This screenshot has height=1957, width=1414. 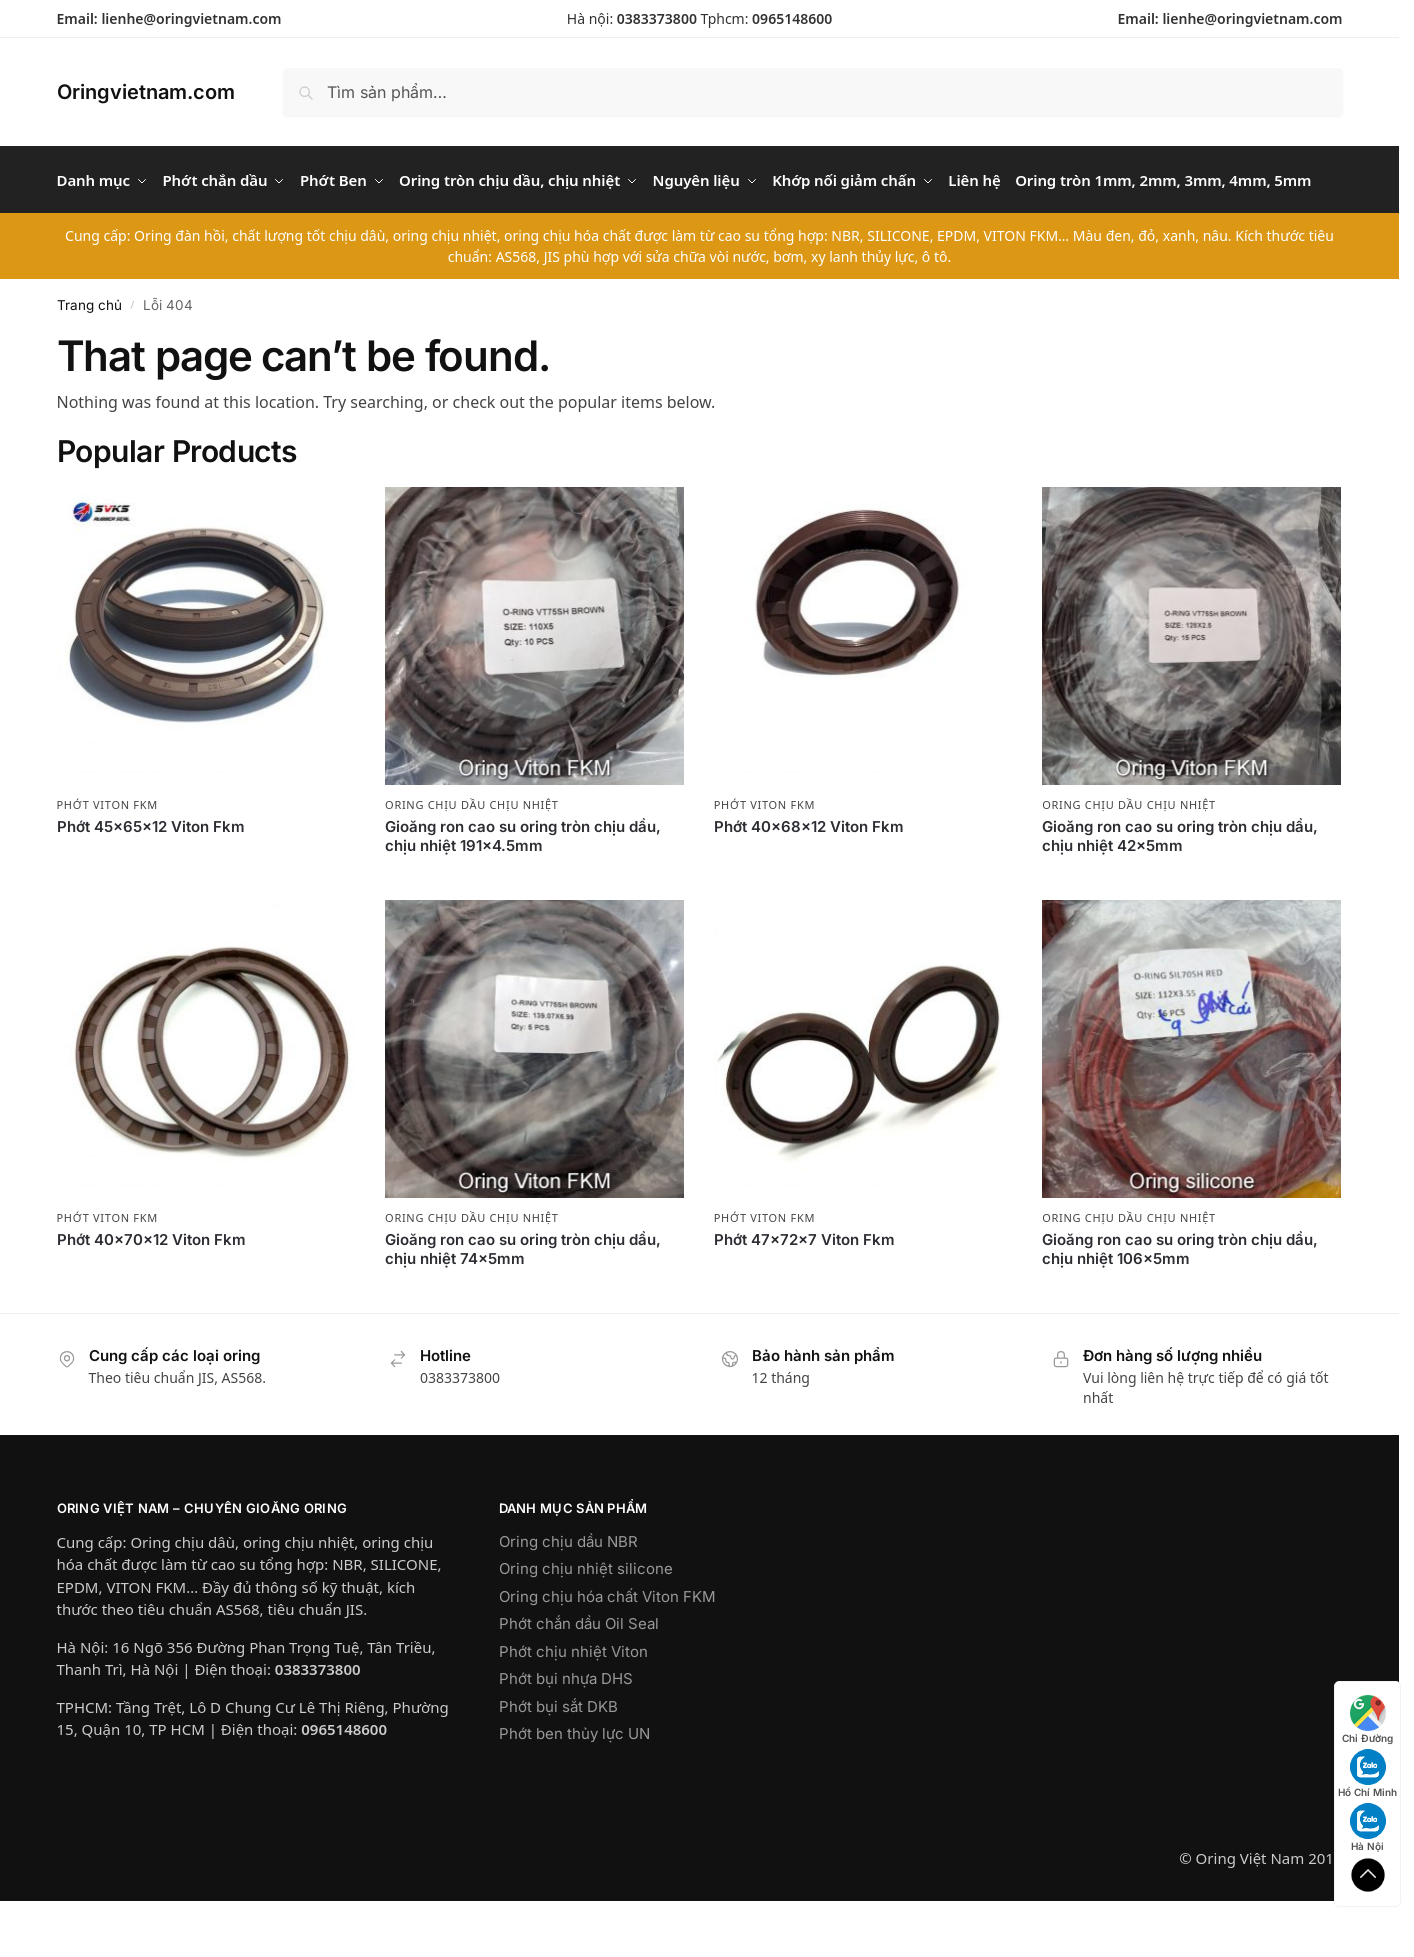 What do you see at coordinates (523, 1305) in the screenshot?
I see `Gioăng ron cao su oring tròn chịu dầu, chịu nhiệt 74x5mm` at bounding box center [523, 1305].